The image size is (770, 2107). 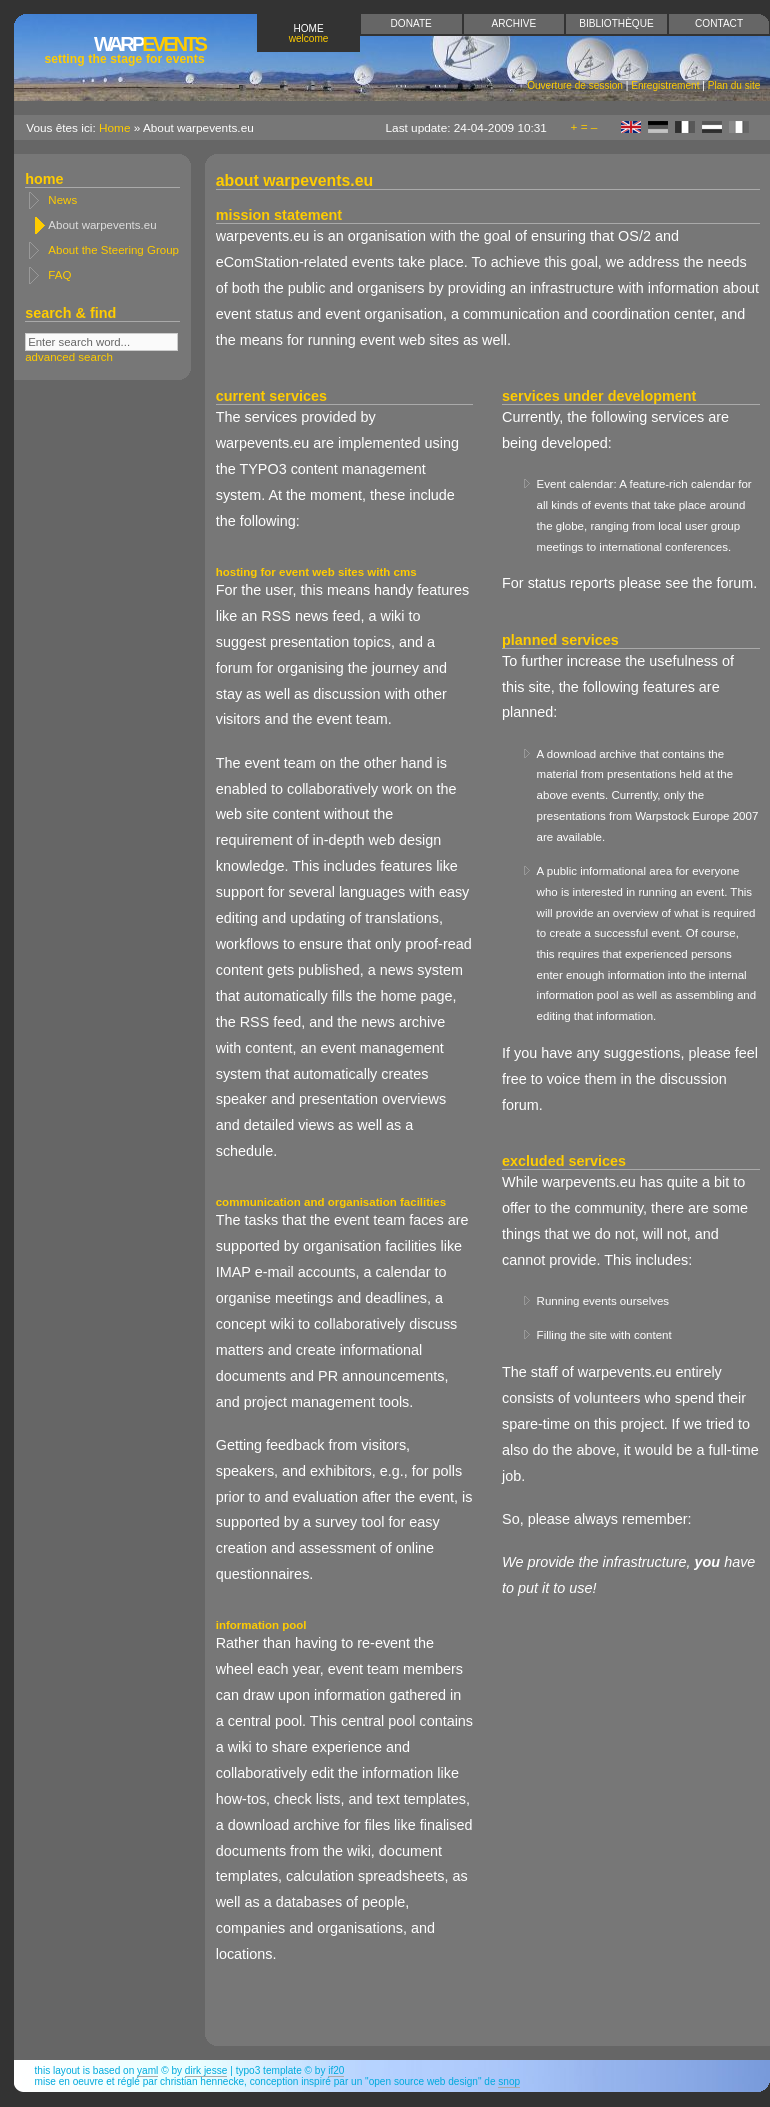 I want to click on Dirk Jesse, so click(x=206, y=2070).